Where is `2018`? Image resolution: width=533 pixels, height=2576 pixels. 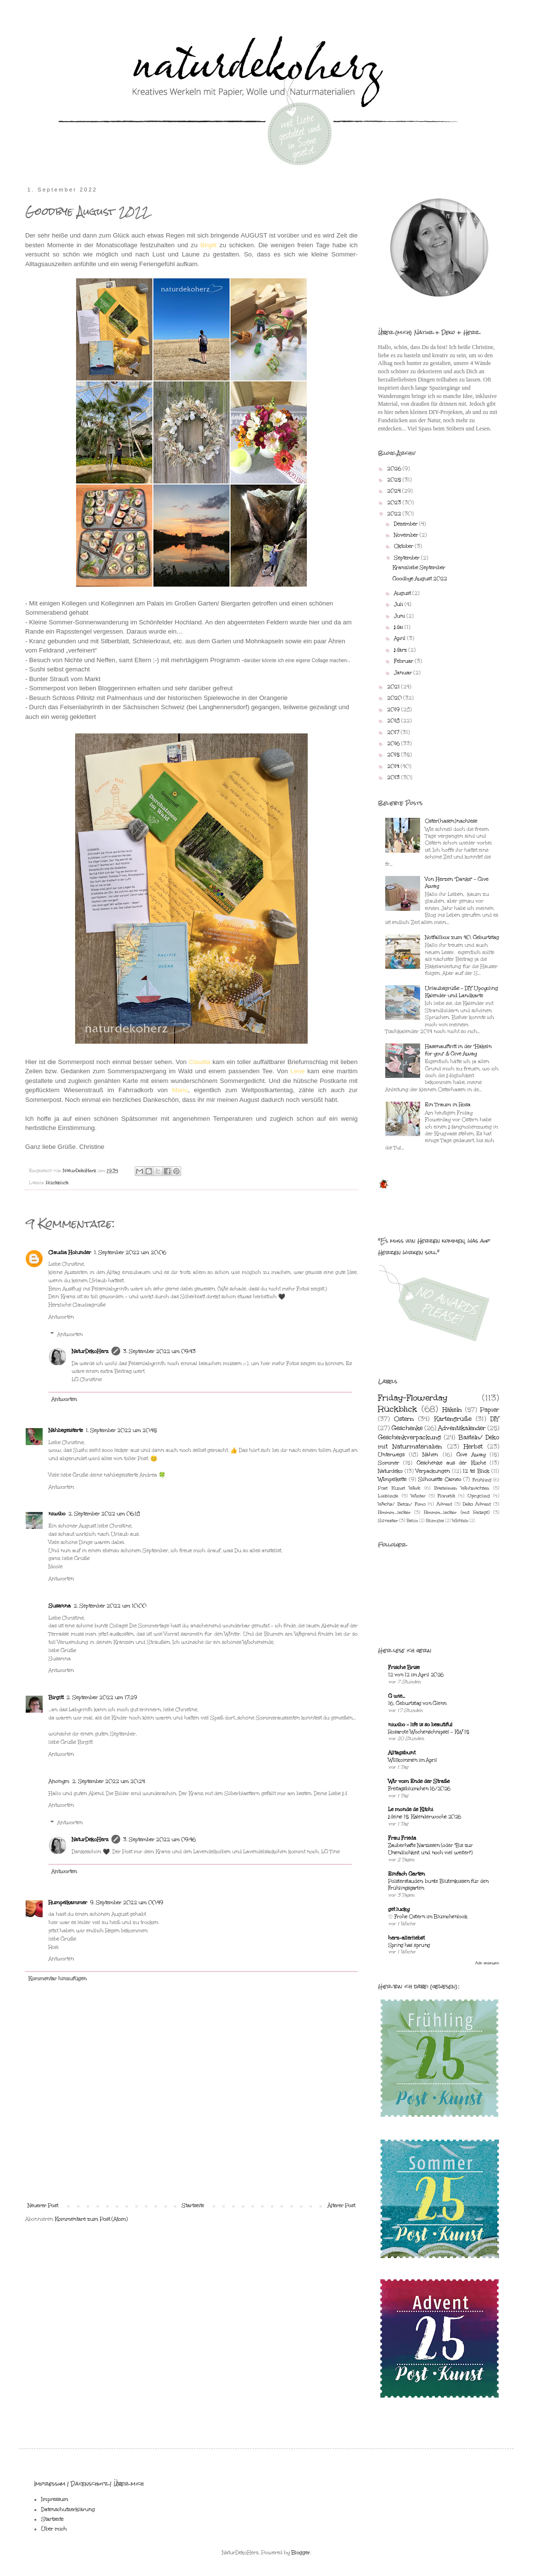
2018 is located at coordinates (394, 720).